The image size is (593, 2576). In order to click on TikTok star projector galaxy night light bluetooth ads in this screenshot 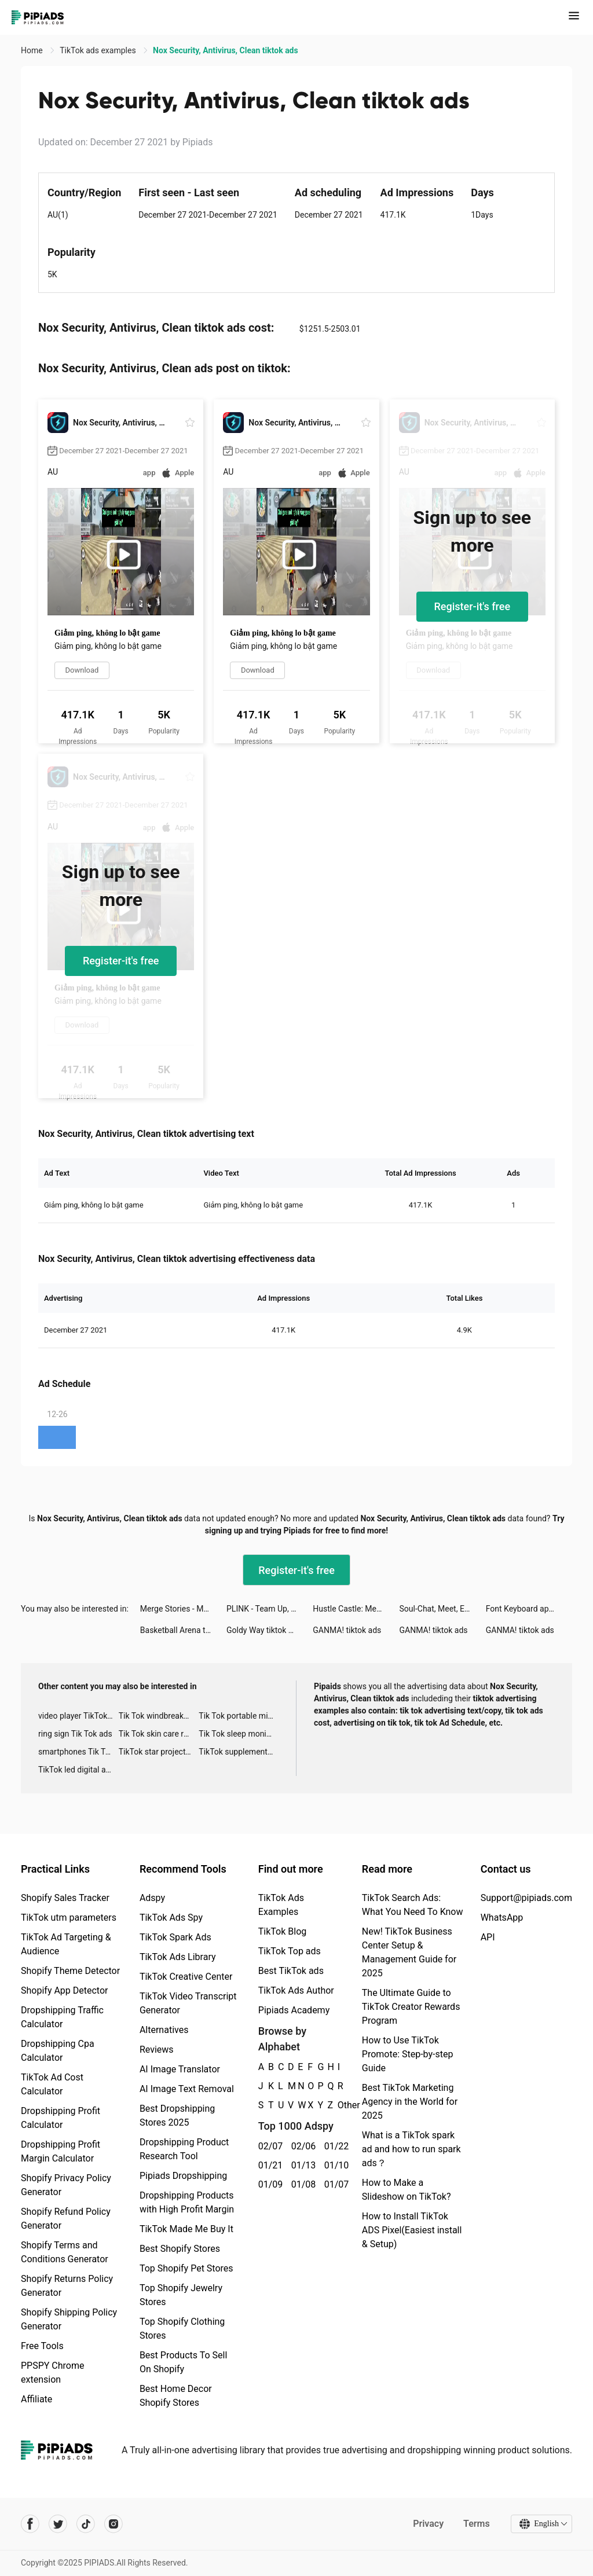, I will do `click(159, 1751)`.